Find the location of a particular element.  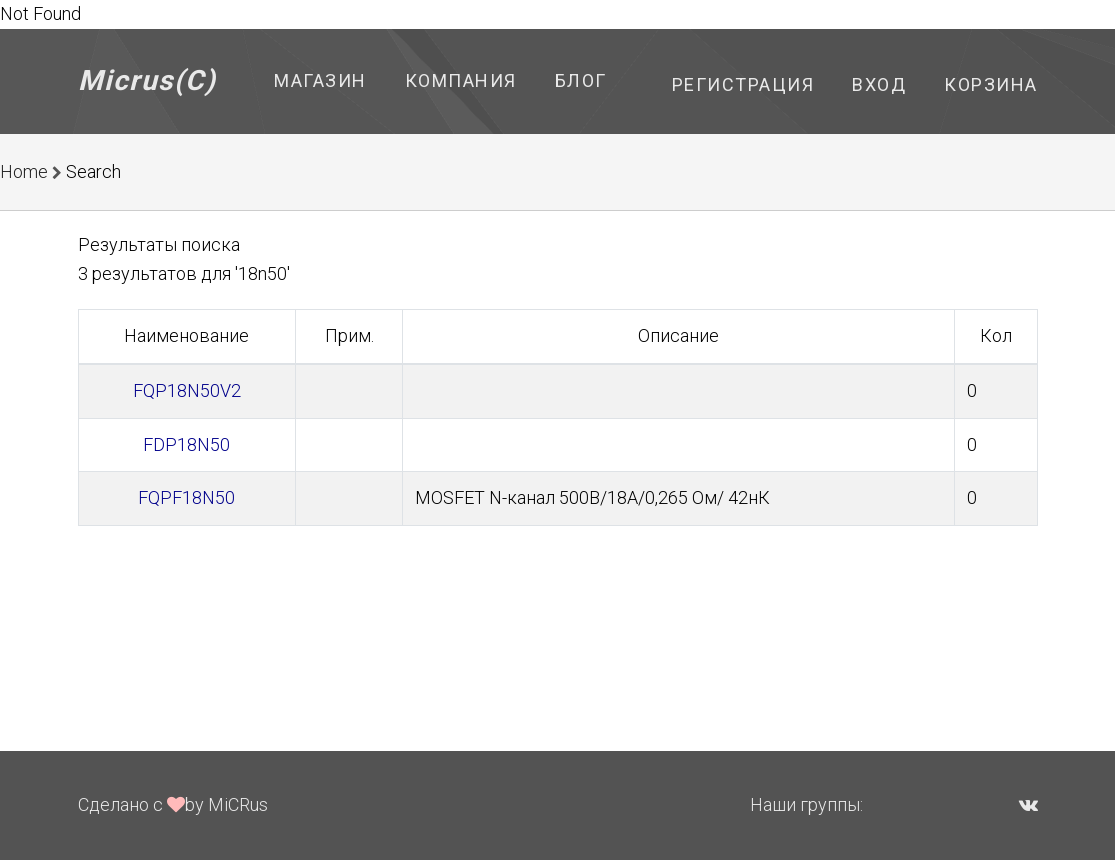

Вход is located at coordinates (879, 84).